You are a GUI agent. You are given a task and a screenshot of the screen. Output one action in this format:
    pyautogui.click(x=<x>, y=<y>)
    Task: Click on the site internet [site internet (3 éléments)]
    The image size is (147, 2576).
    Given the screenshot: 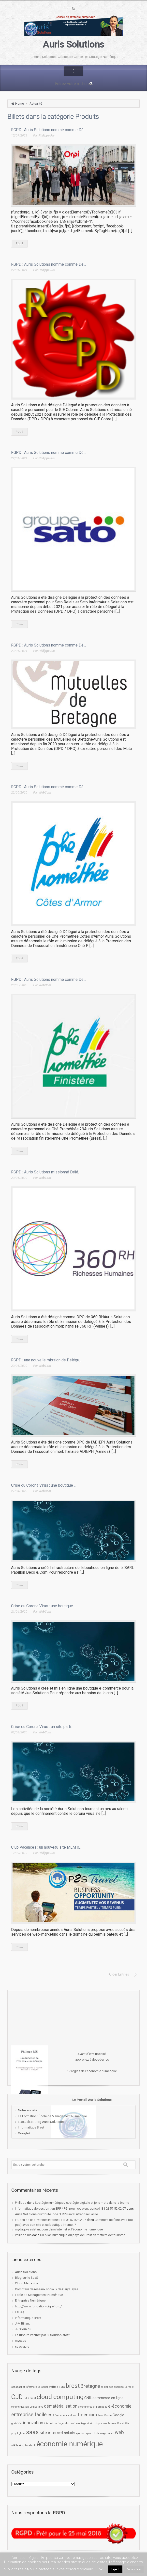 What is the action you would take?
    pyautogui.click(x=51, y=2432)
    